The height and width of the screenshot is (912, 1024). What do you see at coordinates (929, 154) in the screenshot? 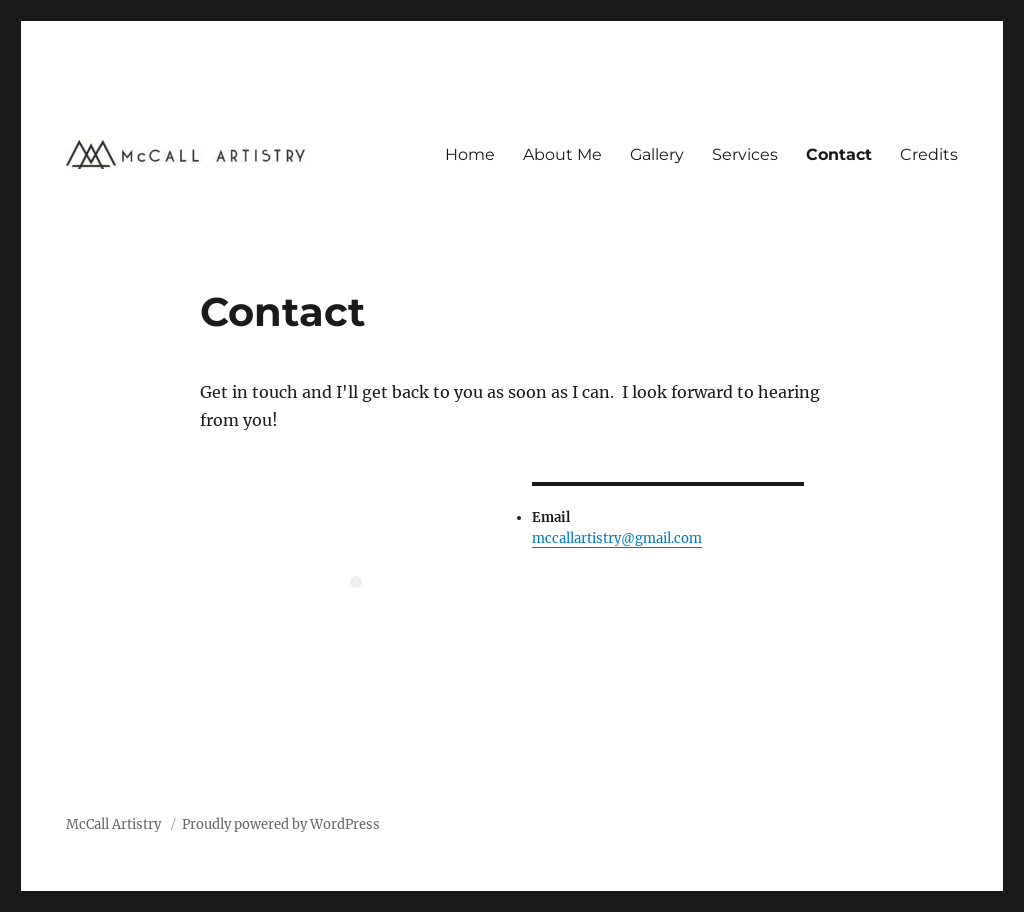
I see `Credits` at bounding box center [929, 154].